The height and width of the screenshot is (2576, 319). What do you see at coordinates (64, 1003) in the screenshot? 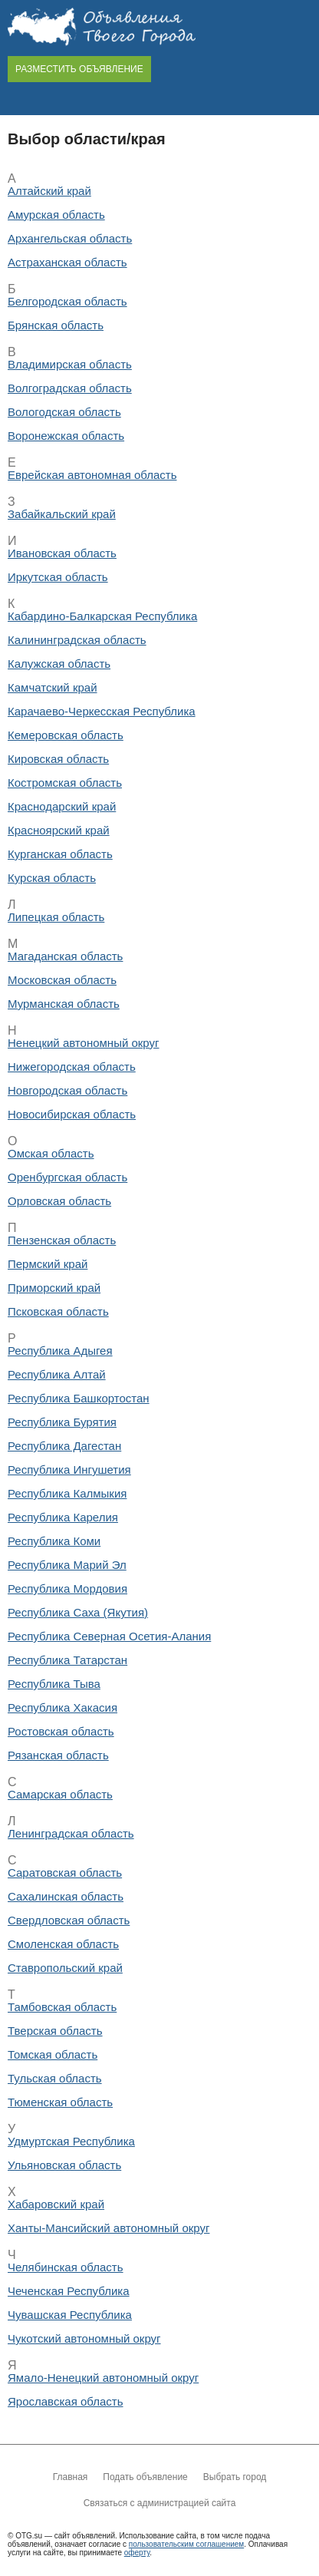
I see `Мурманская область` at bounding box center [64, 1003].